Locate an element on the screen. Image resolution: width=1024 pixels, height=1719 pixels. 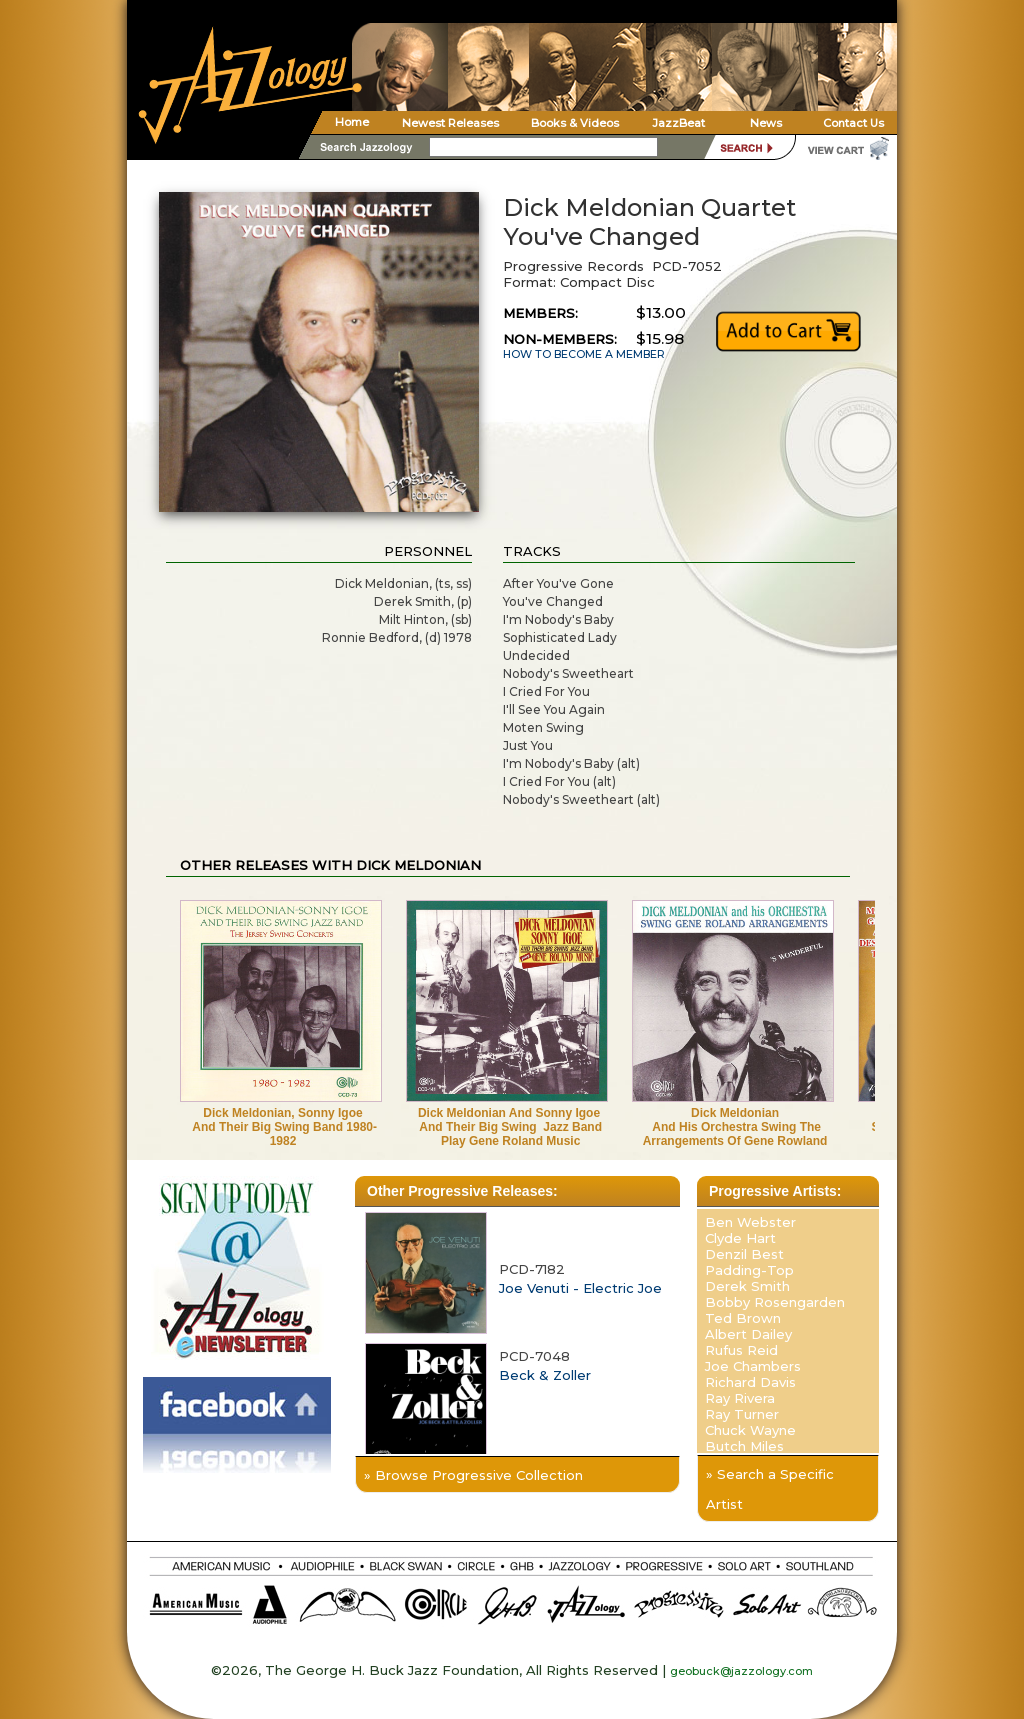
Chuck Wayne is located at coordinates (750, 1430).